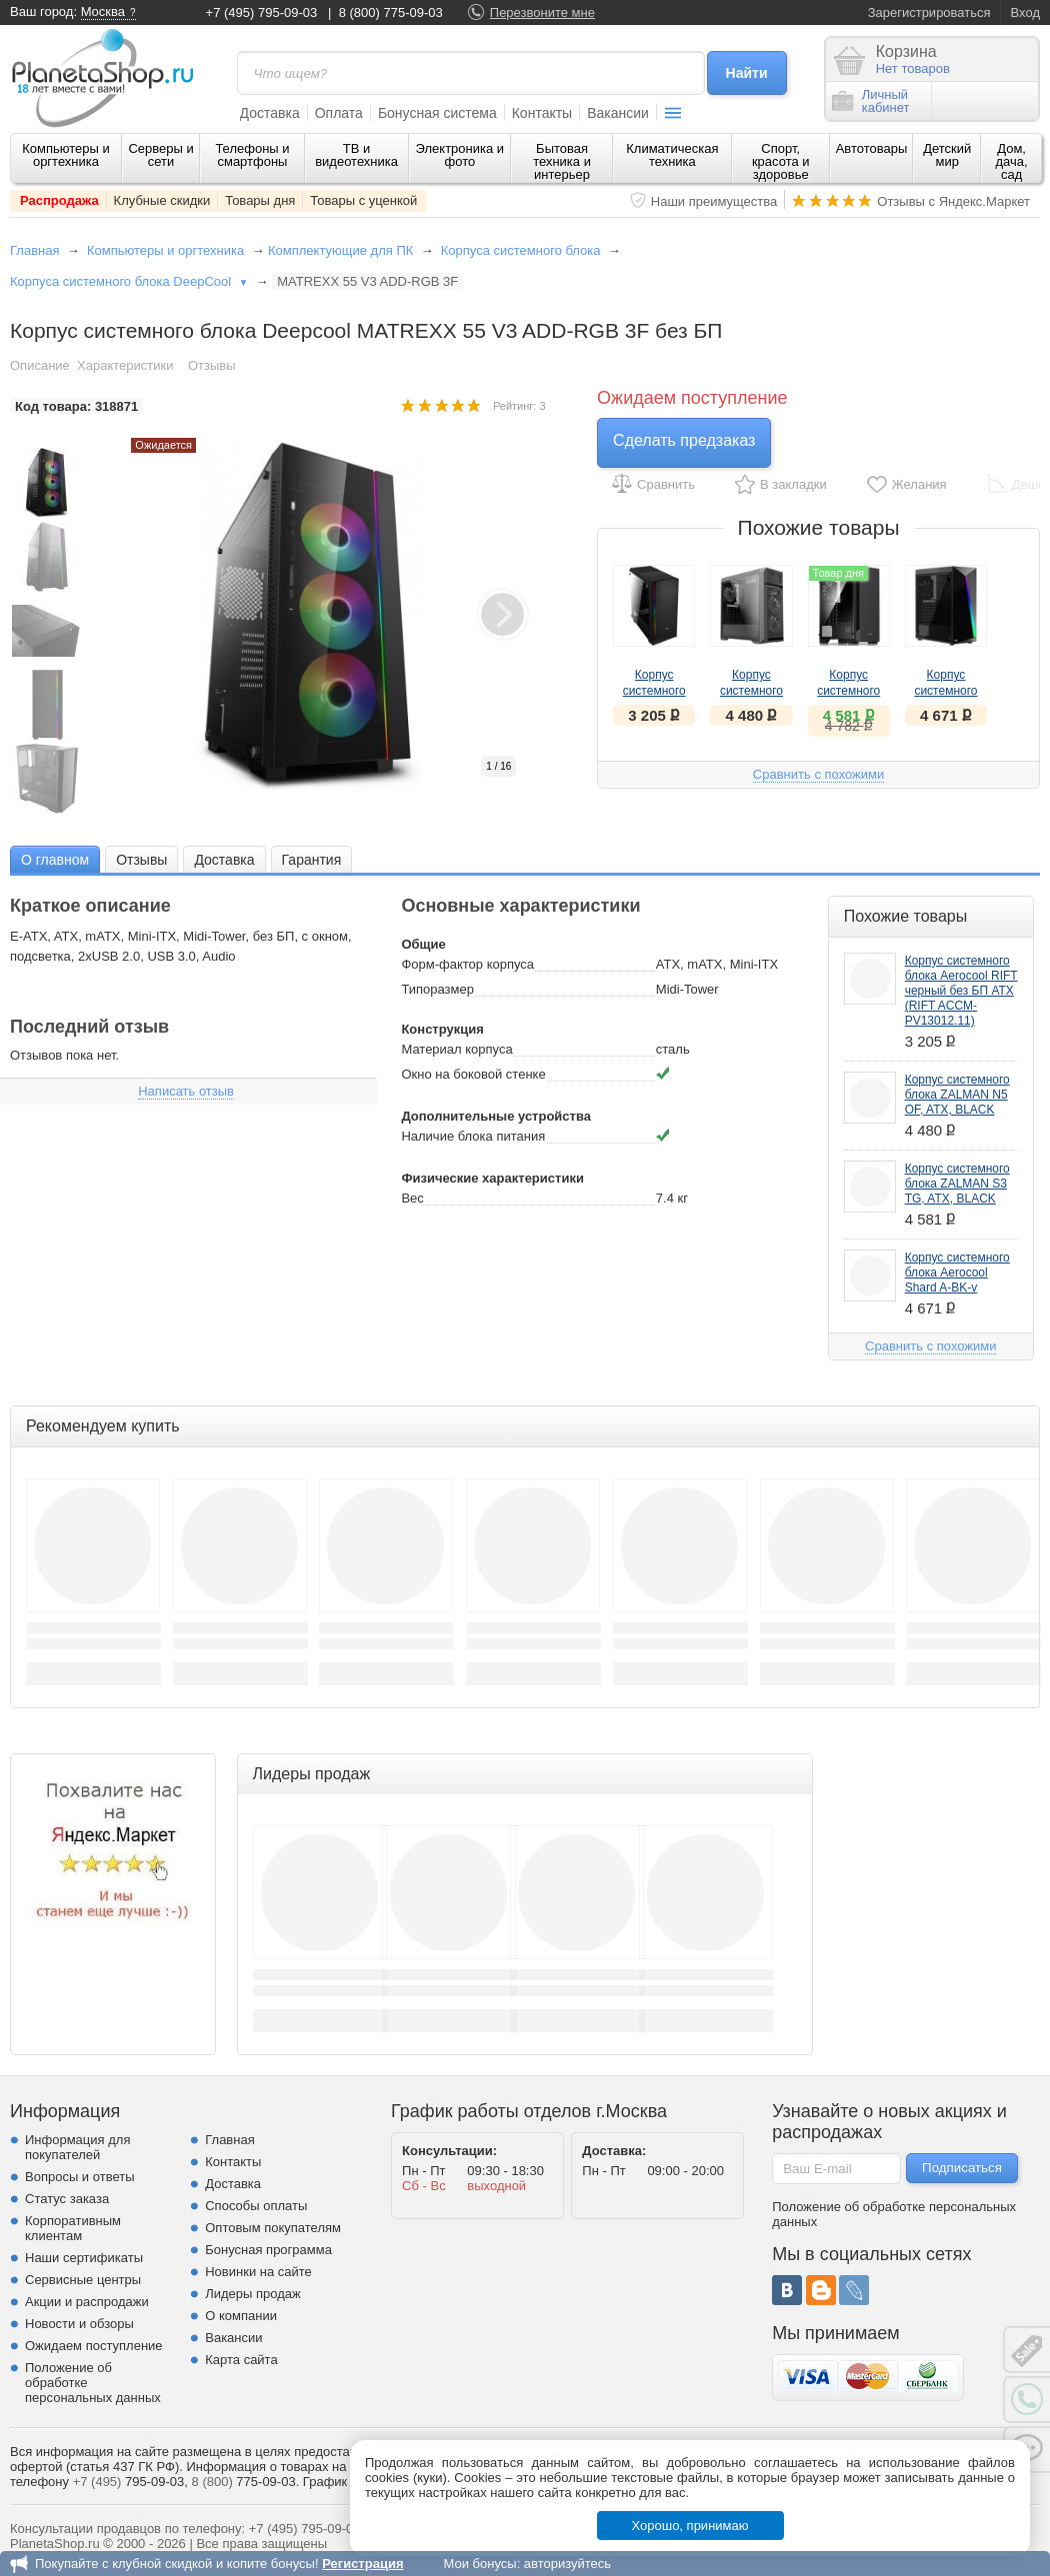 This screenshot has width=1050, height=2576. I want to click on Отзывы, so click(212, 365).